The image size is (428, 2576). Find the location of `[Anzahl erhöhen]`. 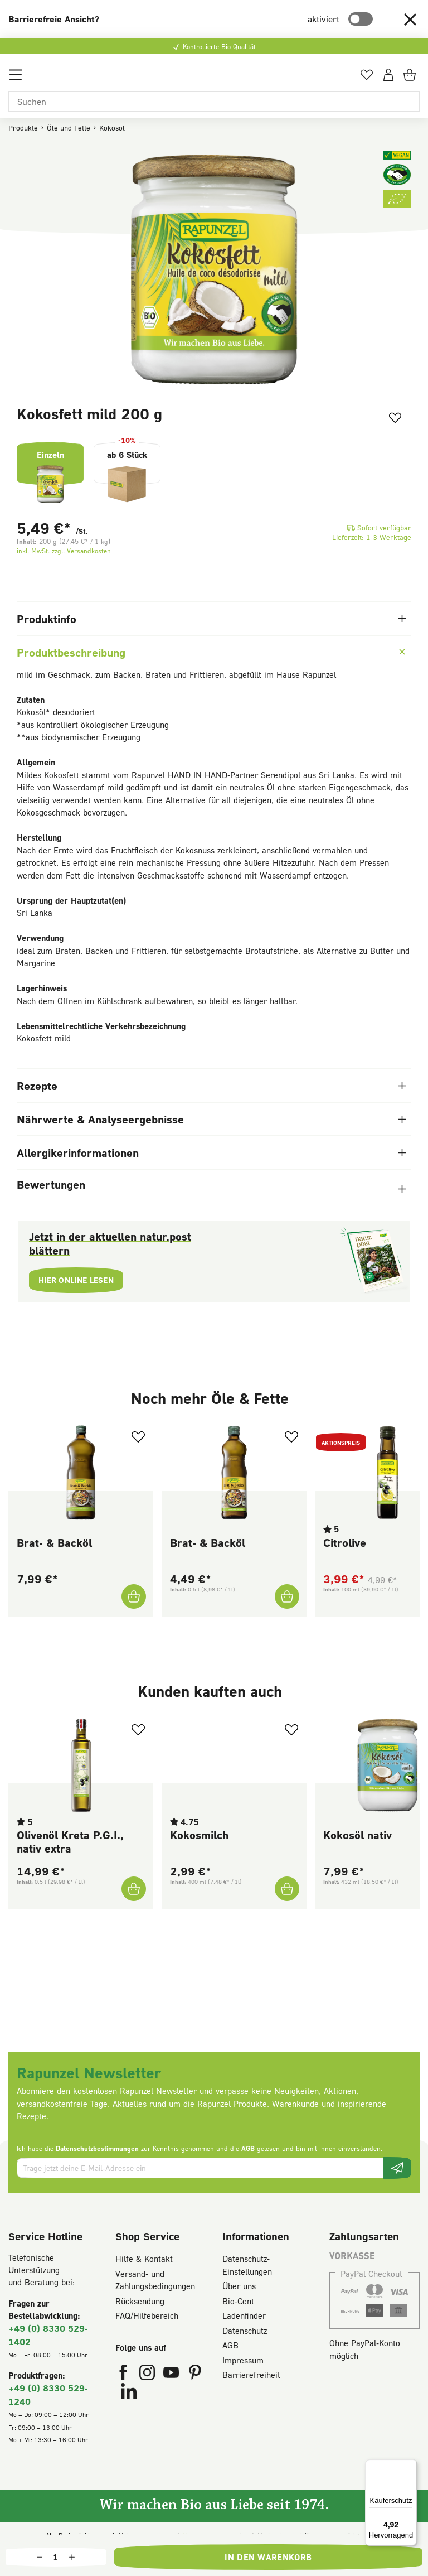

[Anzahl erhöhen] is located at coordinates (71, 2557).